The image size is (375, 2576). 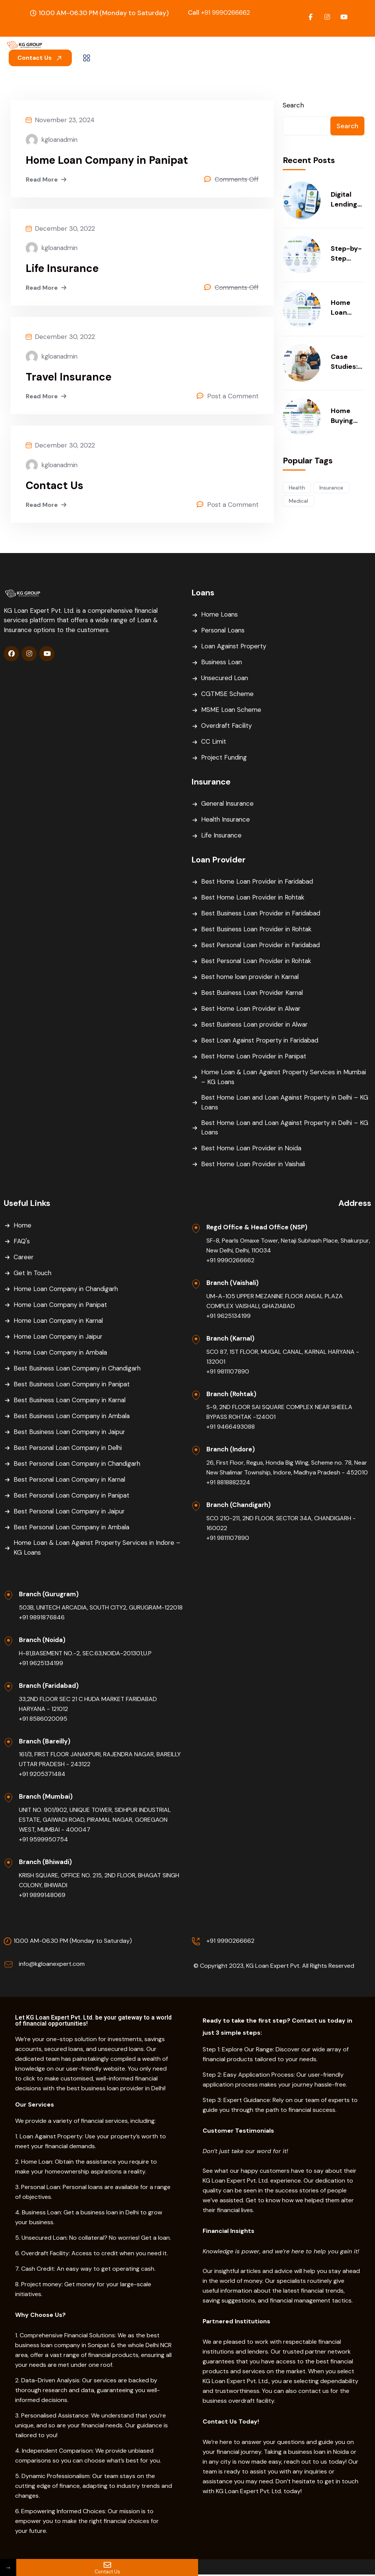 What do you see at coordinates (226, 820) in the screenshot?
I see `Health Insurance` at bounding box center [226, 820].